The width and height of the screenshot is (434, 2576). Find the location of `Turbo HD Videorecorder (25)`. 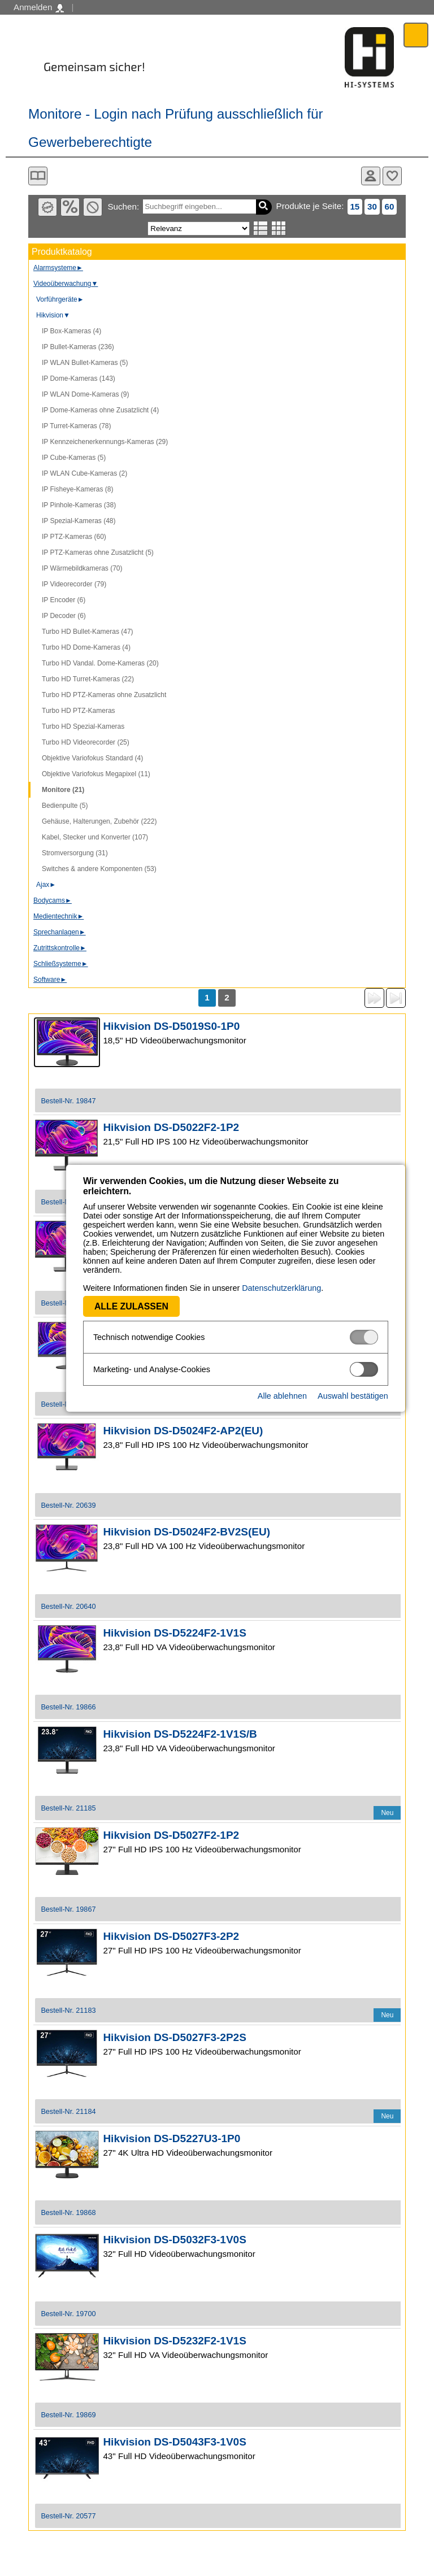

Turbo HD Videorecorder (25) is located at coordinates (85, 742).